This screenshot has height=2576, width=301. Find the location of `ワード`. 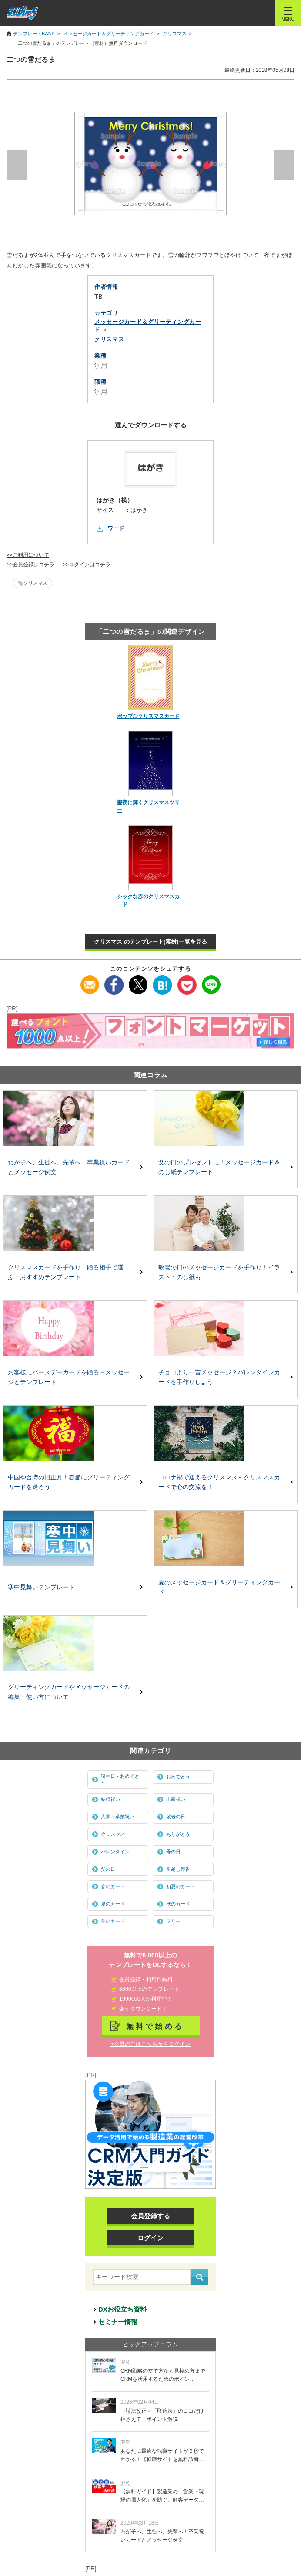

ワード is located at coordinates (115, 528).